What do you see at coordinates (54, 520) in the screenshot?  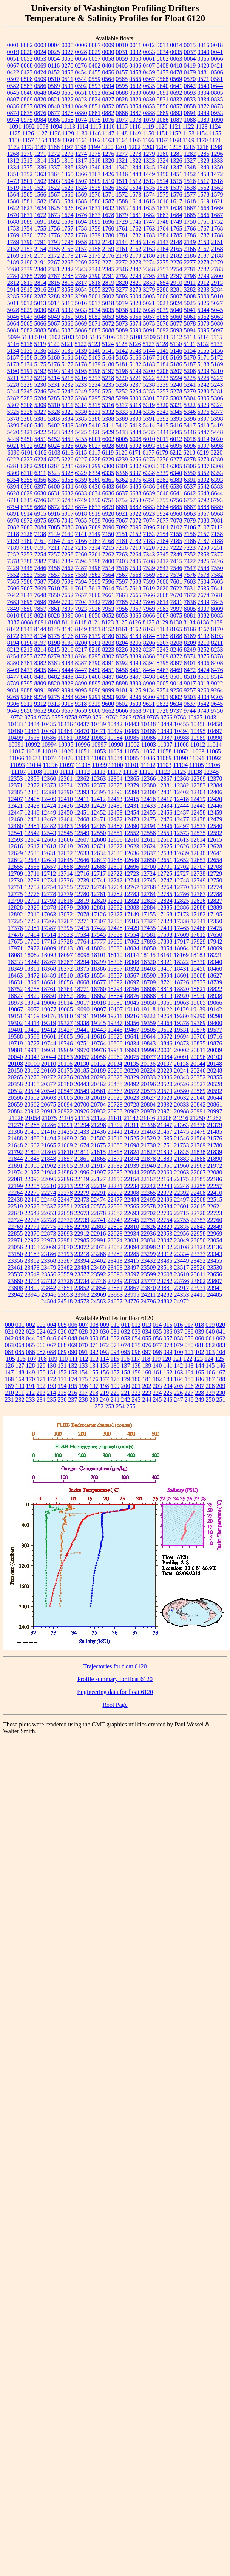 I see `6976` at bounding box center [54, 520].